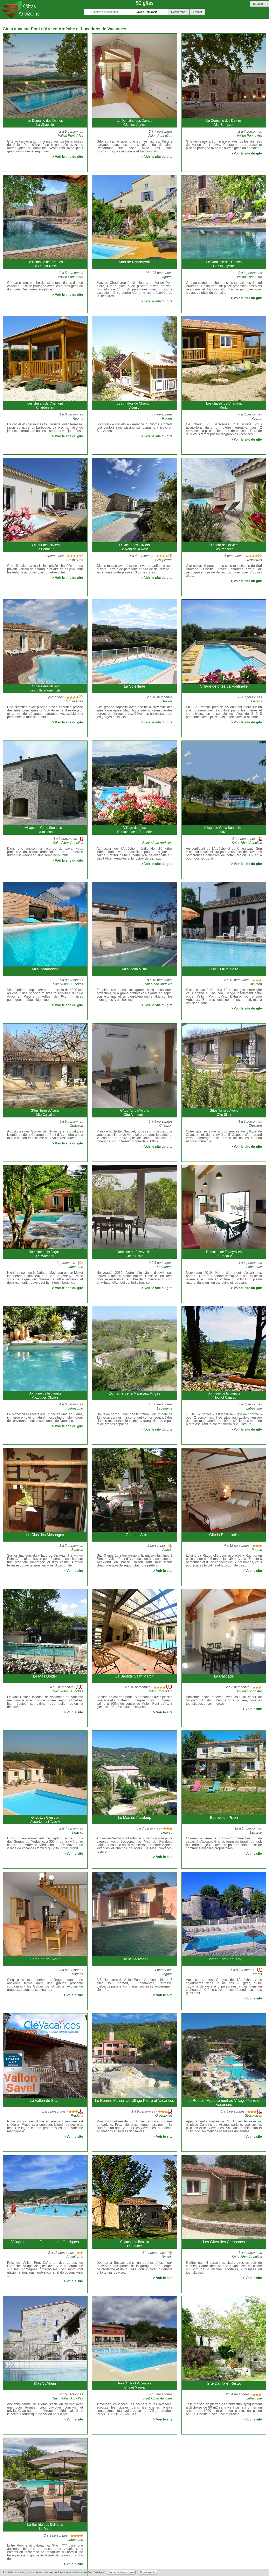 This screenshot has width=269, height=2576. I want to click on Villa Belladonna, so click(45, 969).